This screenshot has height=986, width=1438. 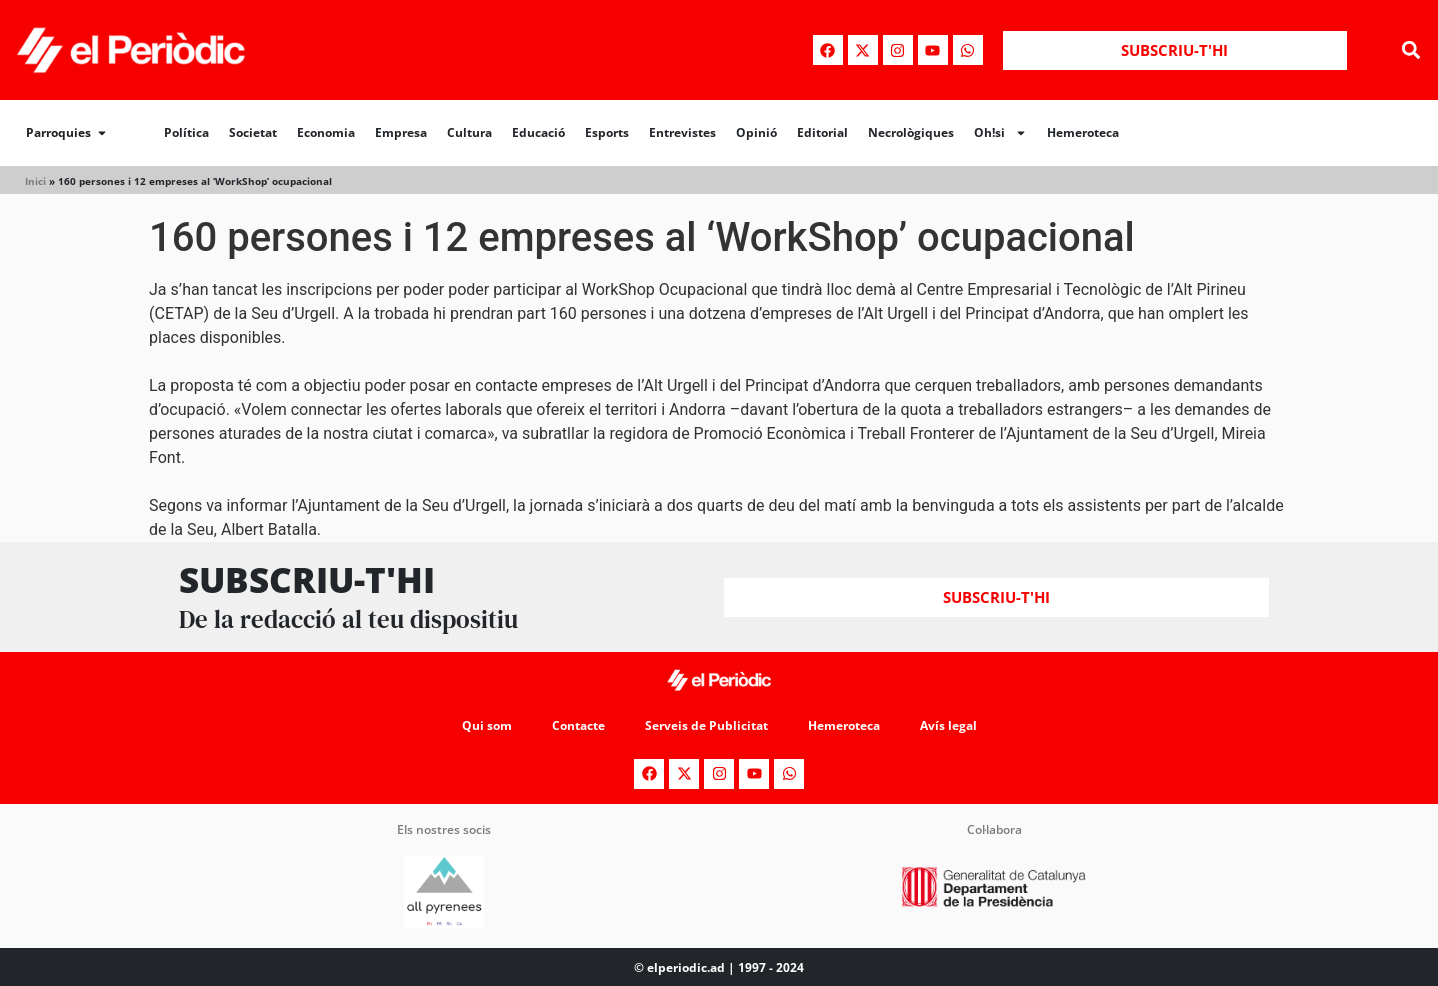 What do you see at coordinates (578, 725) in the screenshot?
I see `Contacte` at bounding box center [578, 725].